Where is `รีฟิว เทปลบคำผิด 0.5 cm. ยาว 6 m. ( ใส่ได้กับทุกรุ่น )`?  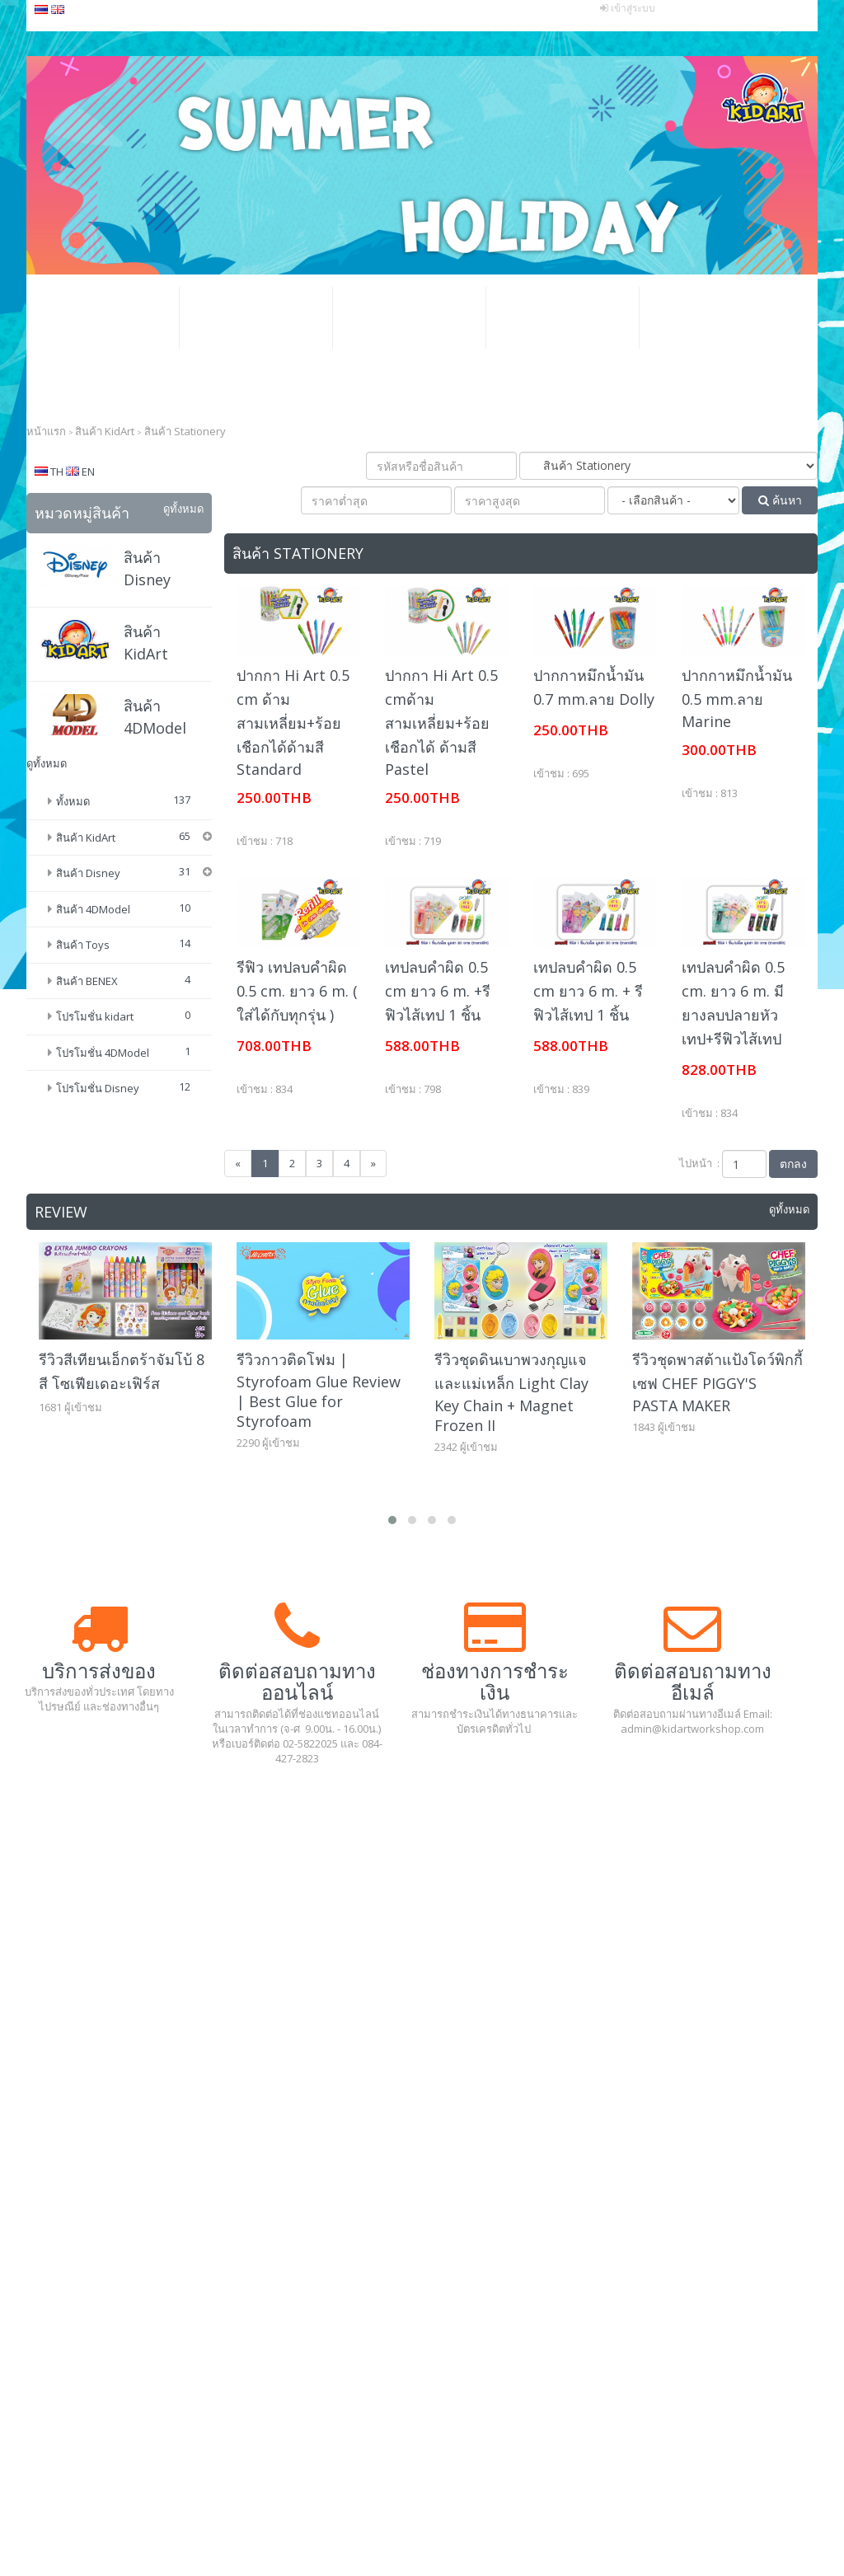
รีฟิว เทปลบคำผิด 0.5 cm. ยาว 6 m. ( ใส่ได้กับทุกรุ่น ) is located at coordinates (297, 991).